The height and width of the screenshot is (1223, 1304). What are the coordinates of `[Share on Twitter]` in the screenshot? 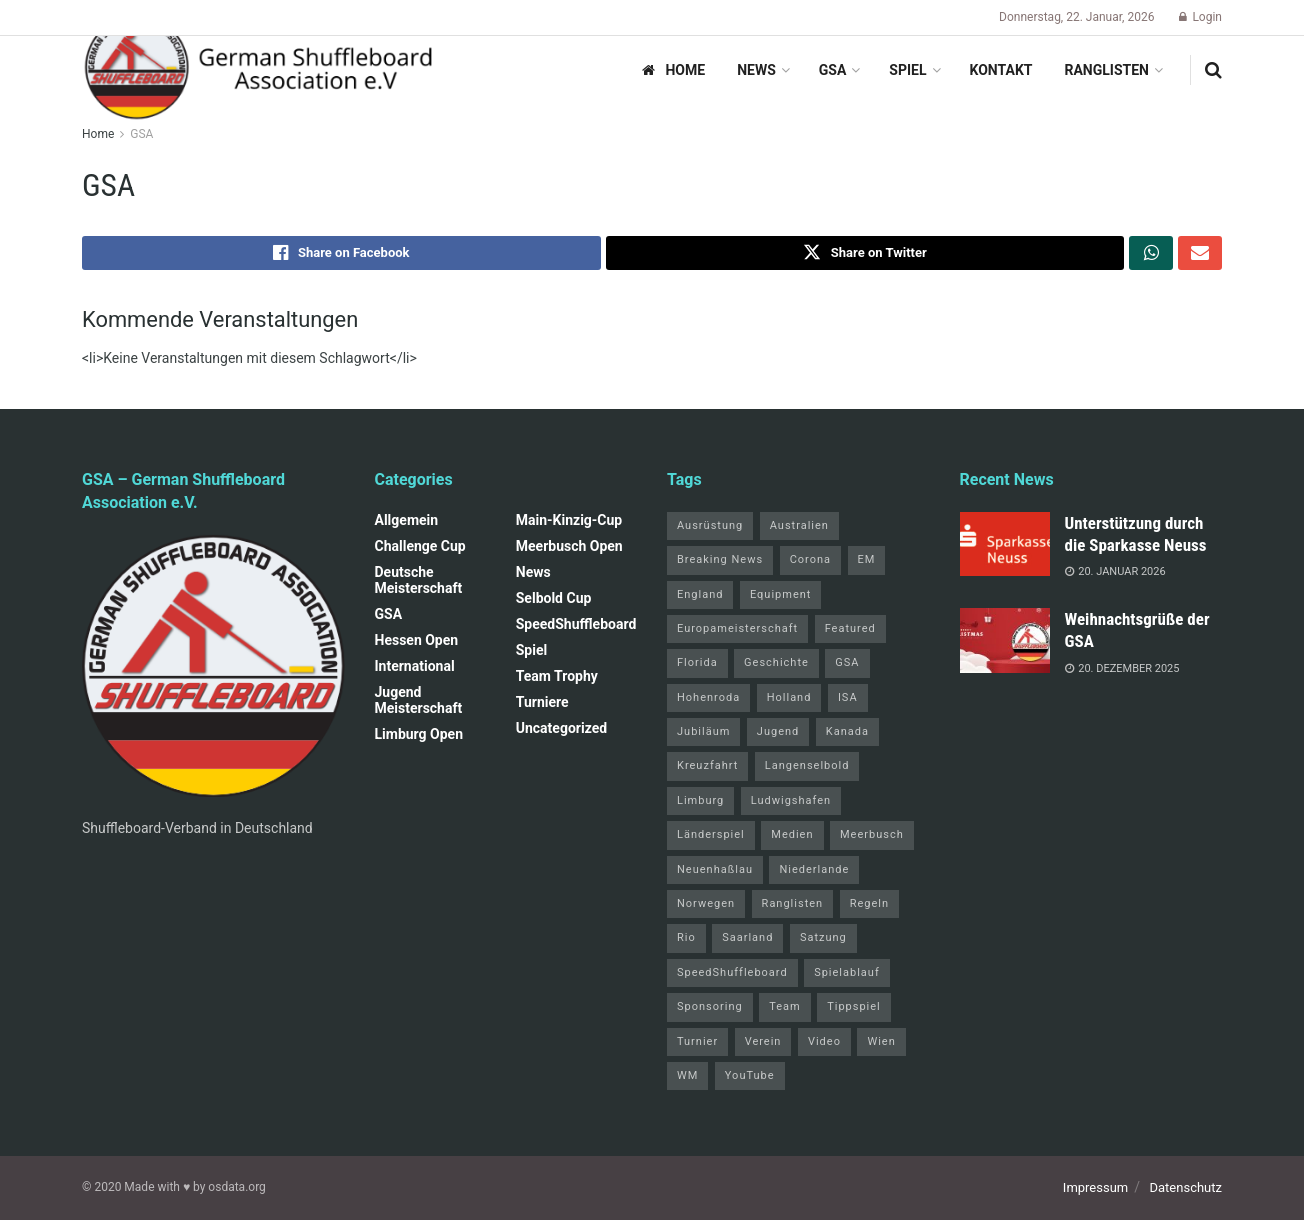 It's located at (865, 255).